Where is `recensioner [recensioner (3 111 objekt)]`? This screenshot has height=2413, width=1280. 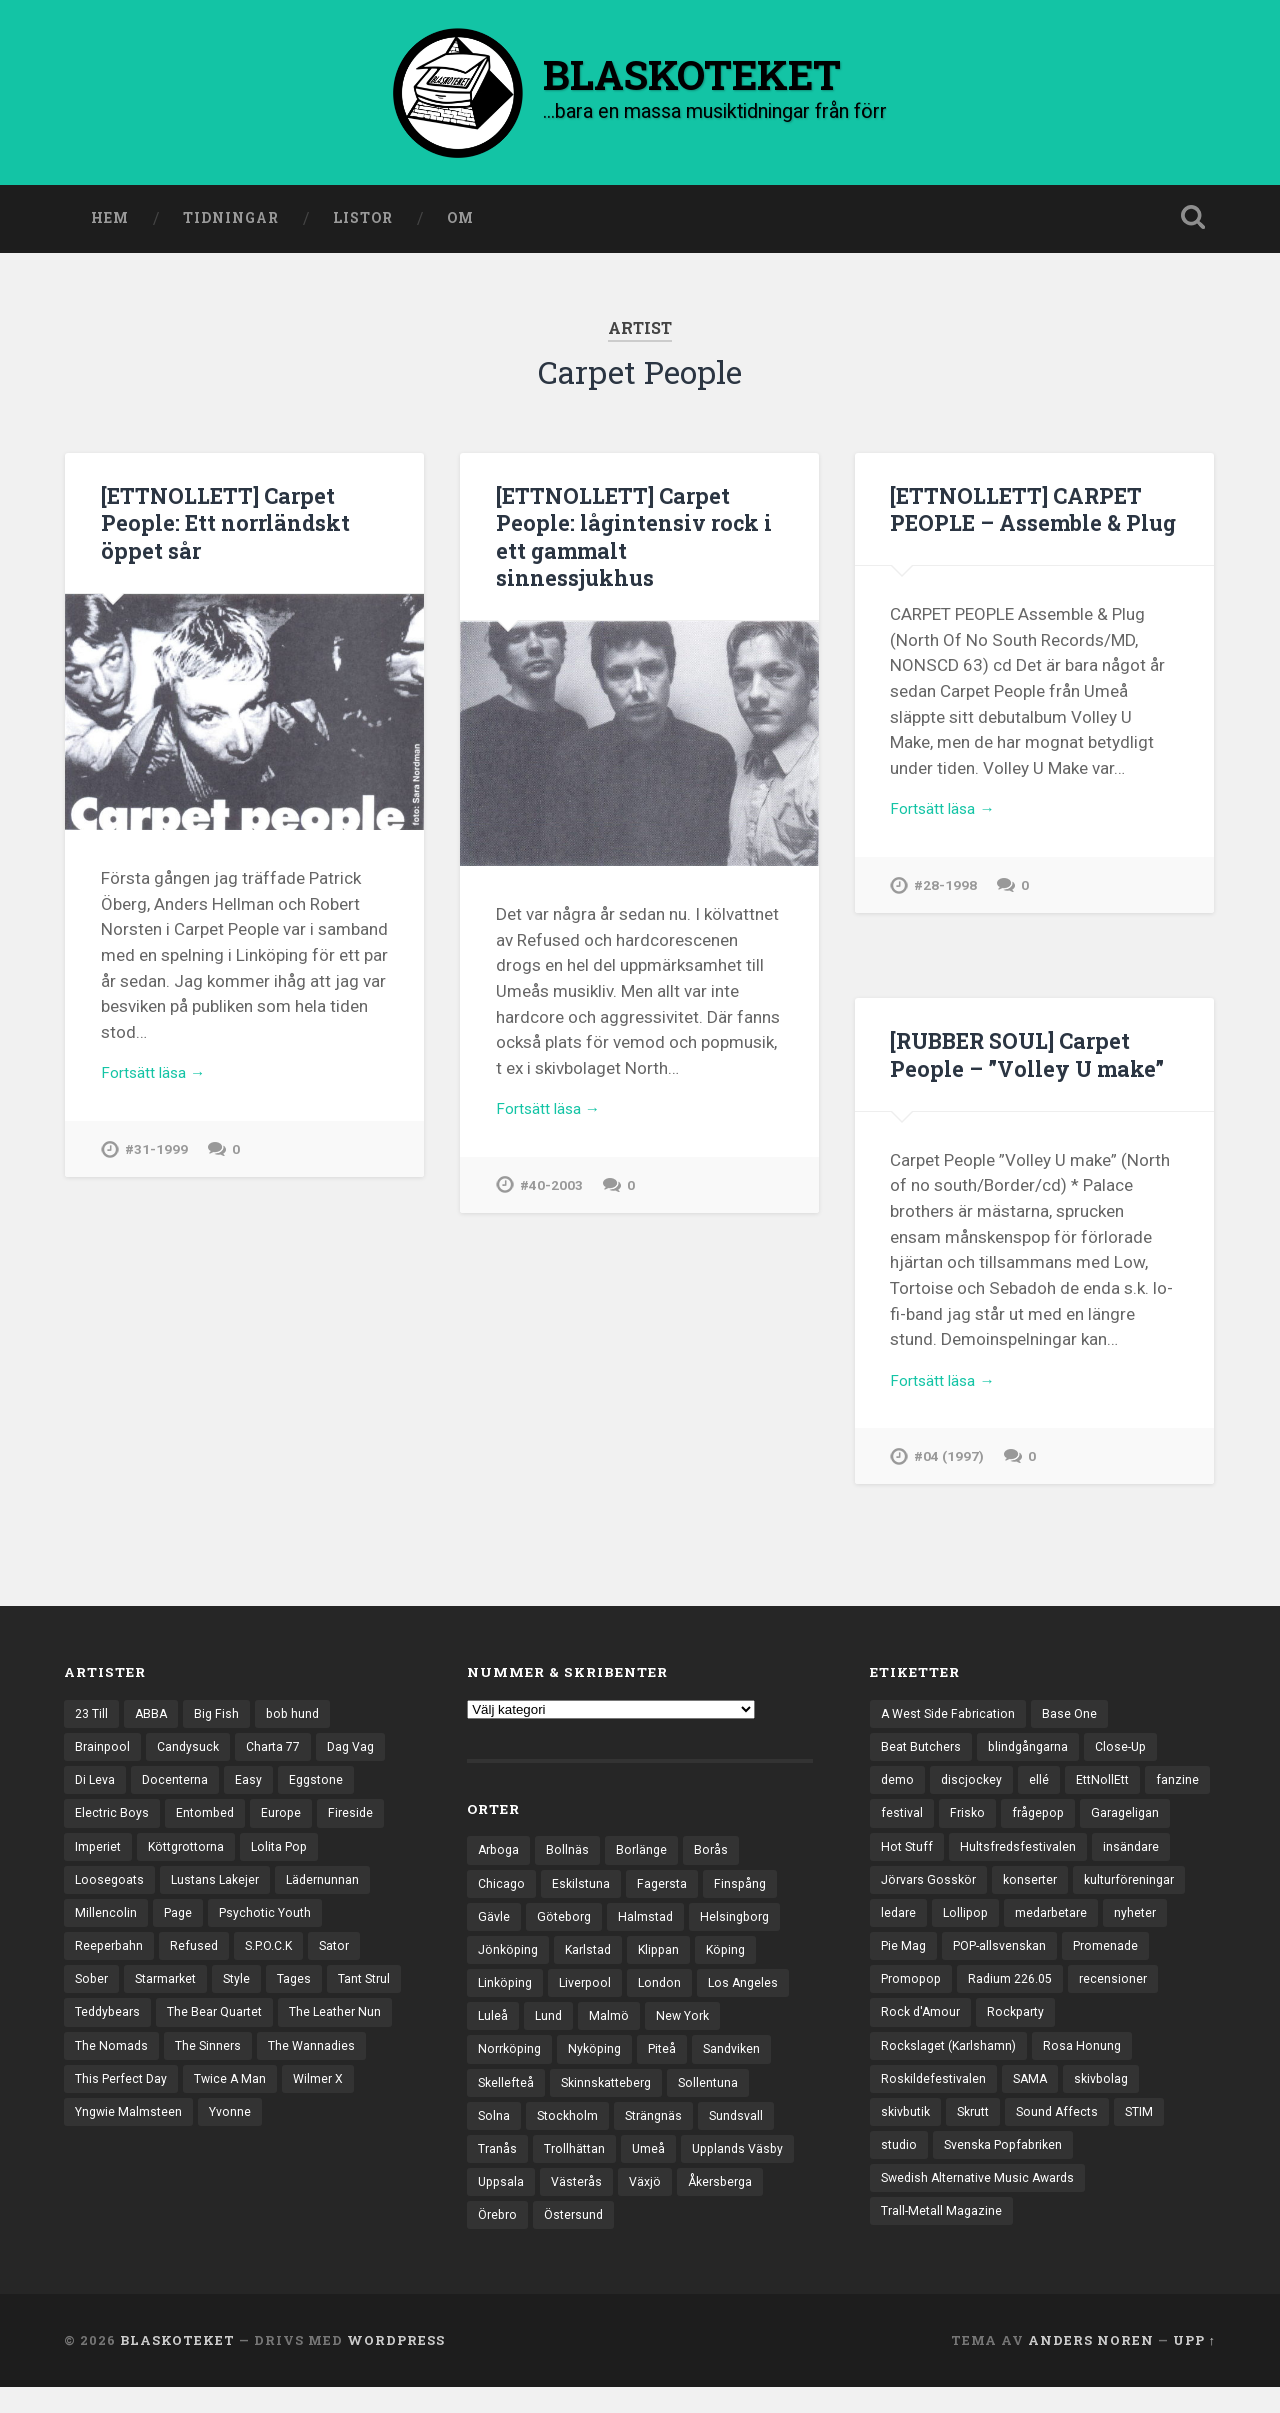
recensioner [recensioner (3 111 objekt)] is located at coordinates (1033, 2031).